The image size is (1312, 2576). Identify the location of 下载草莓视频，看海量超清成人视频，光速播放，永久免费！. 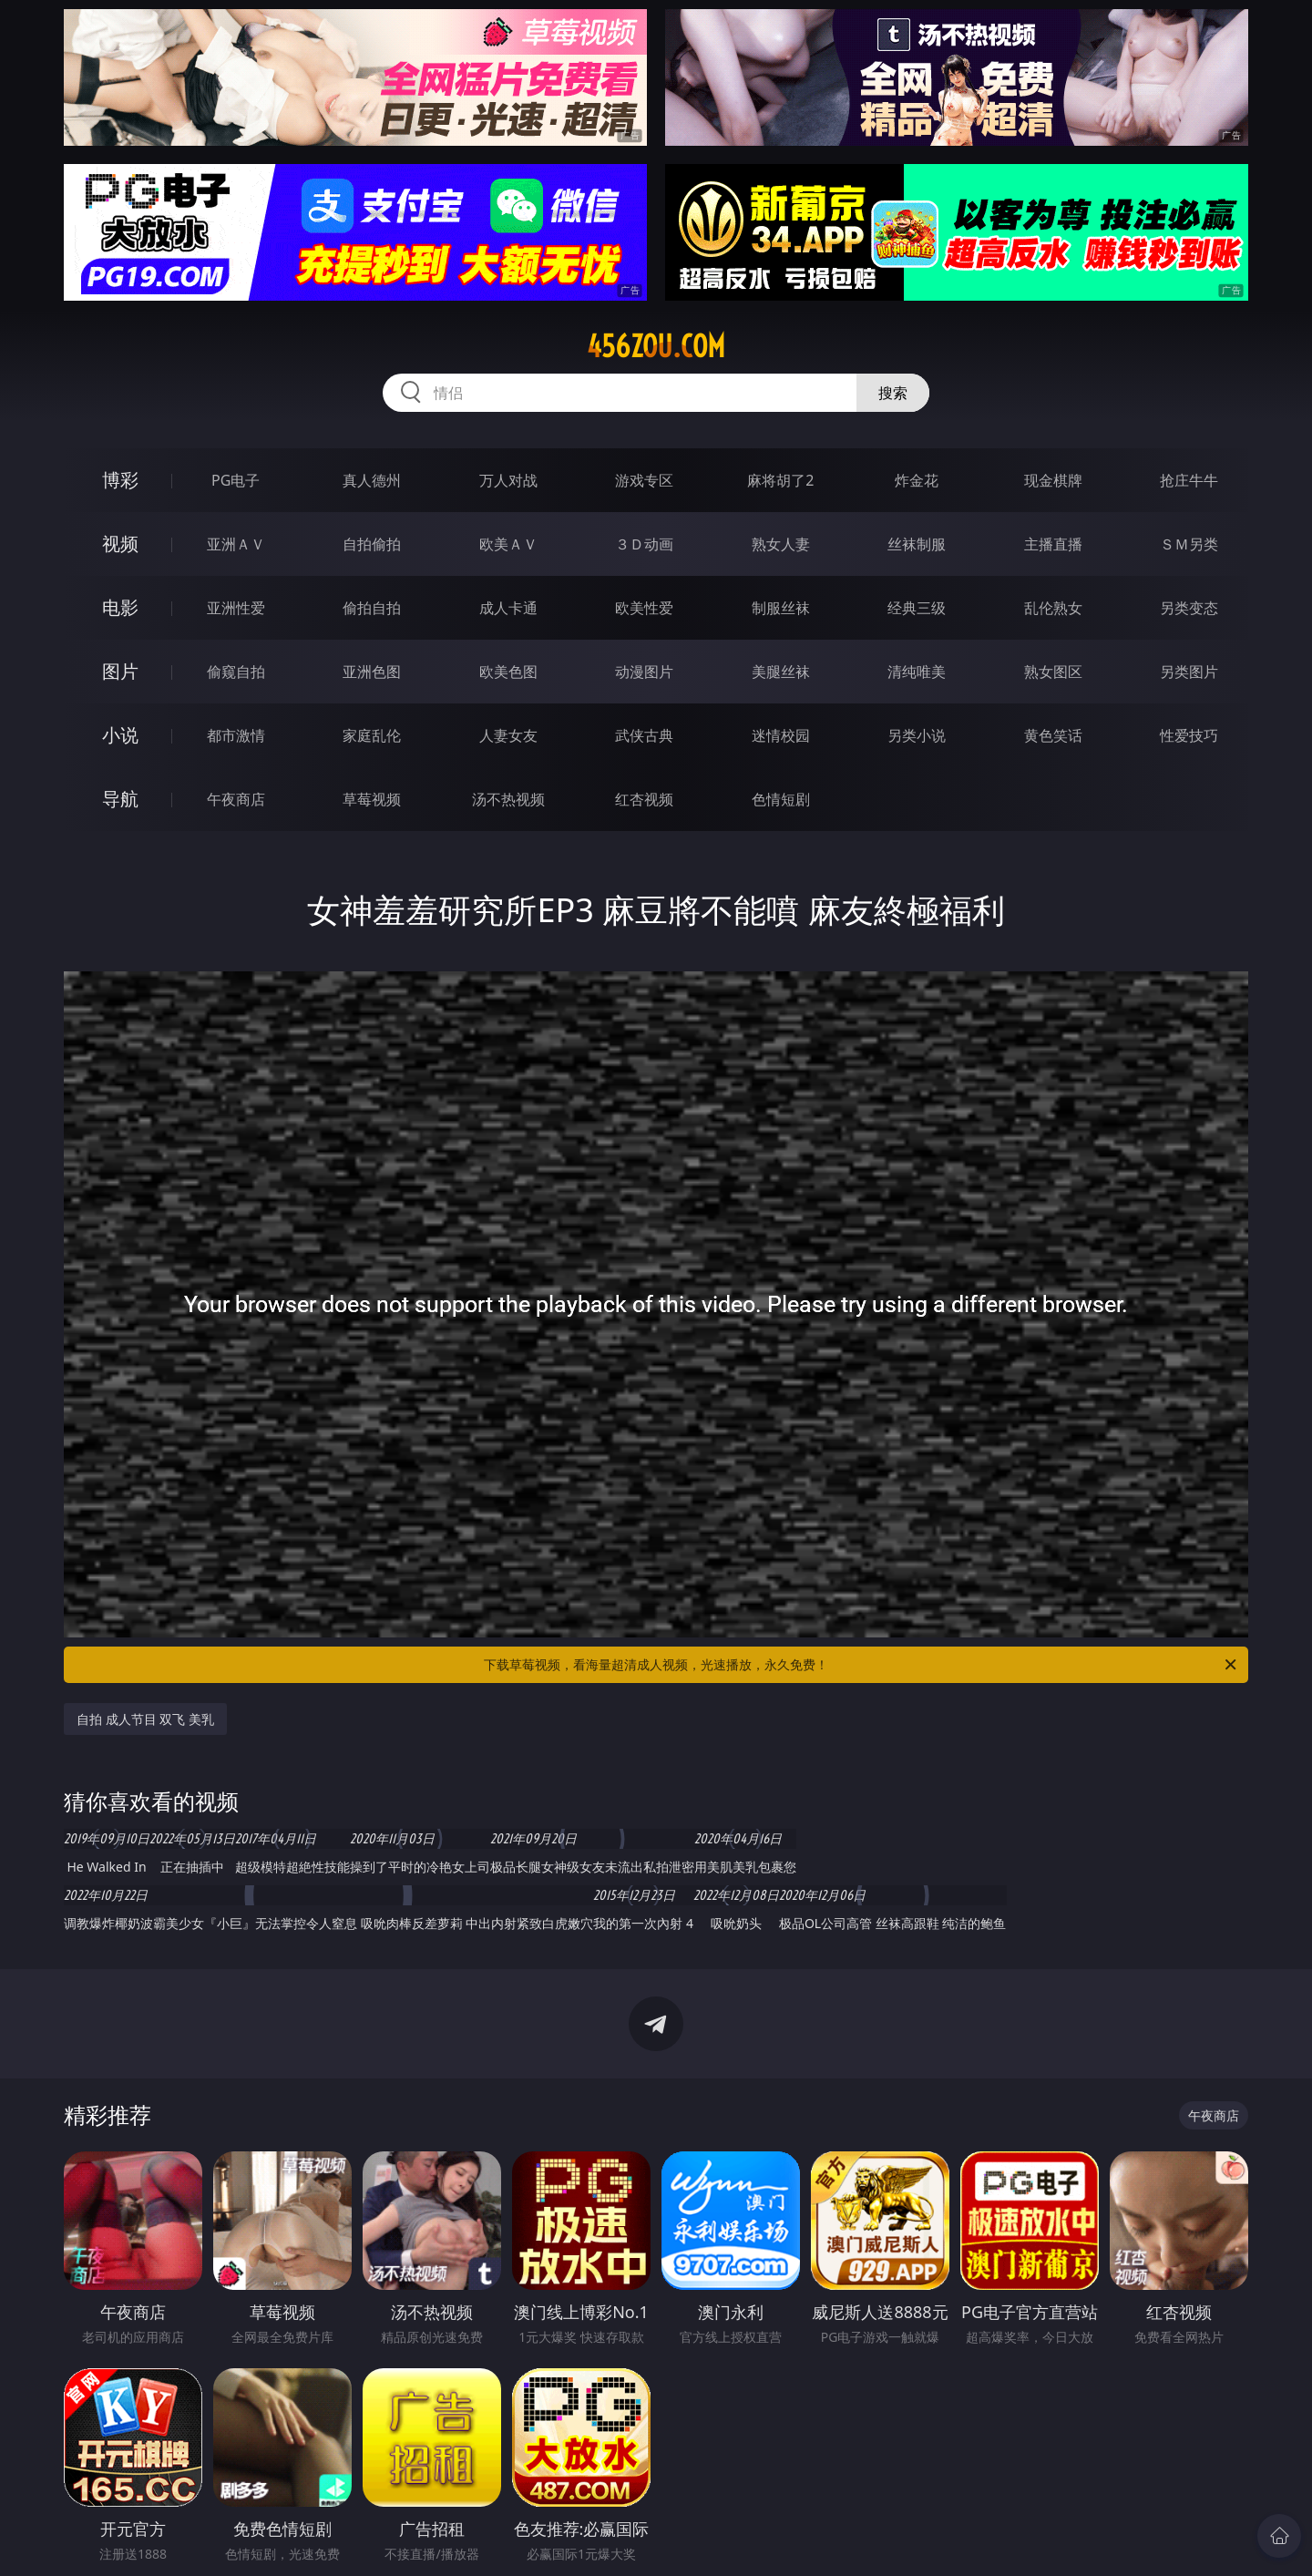
(861, 1665).